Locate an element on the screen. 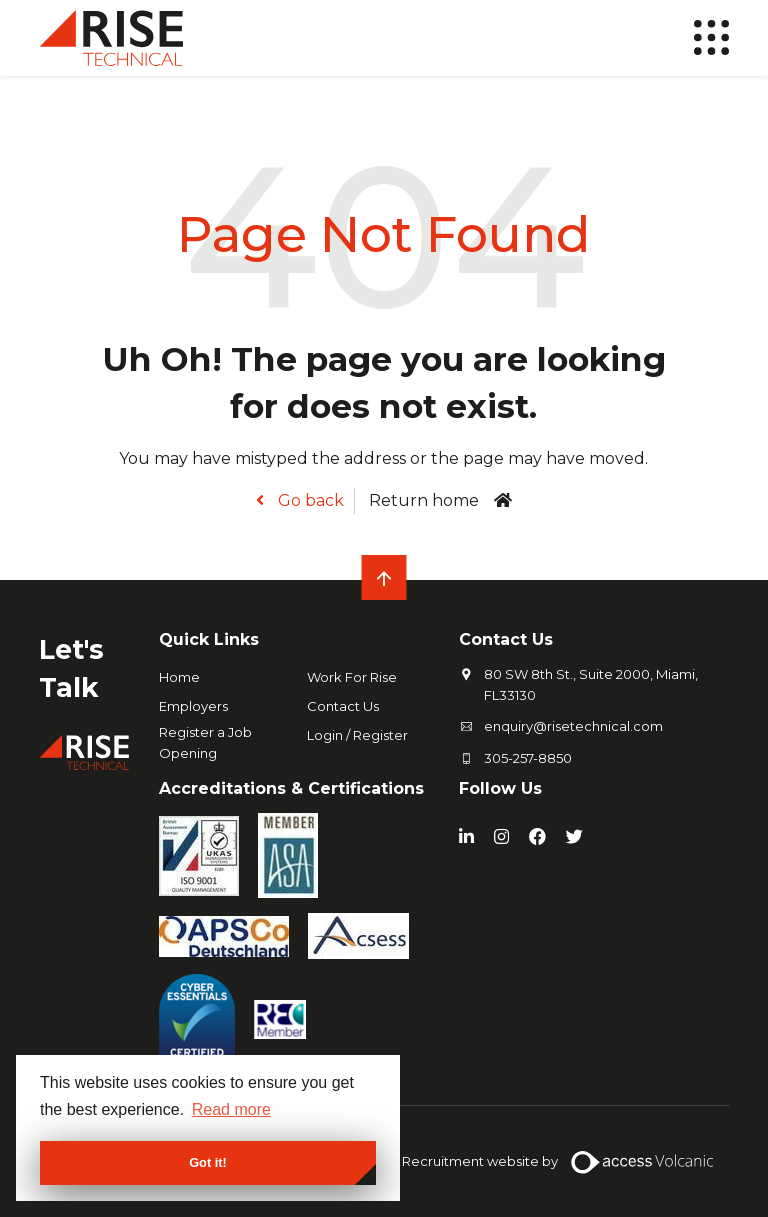 The image size is (768, 1217). Contact Us is located at coordinates (343, 706).